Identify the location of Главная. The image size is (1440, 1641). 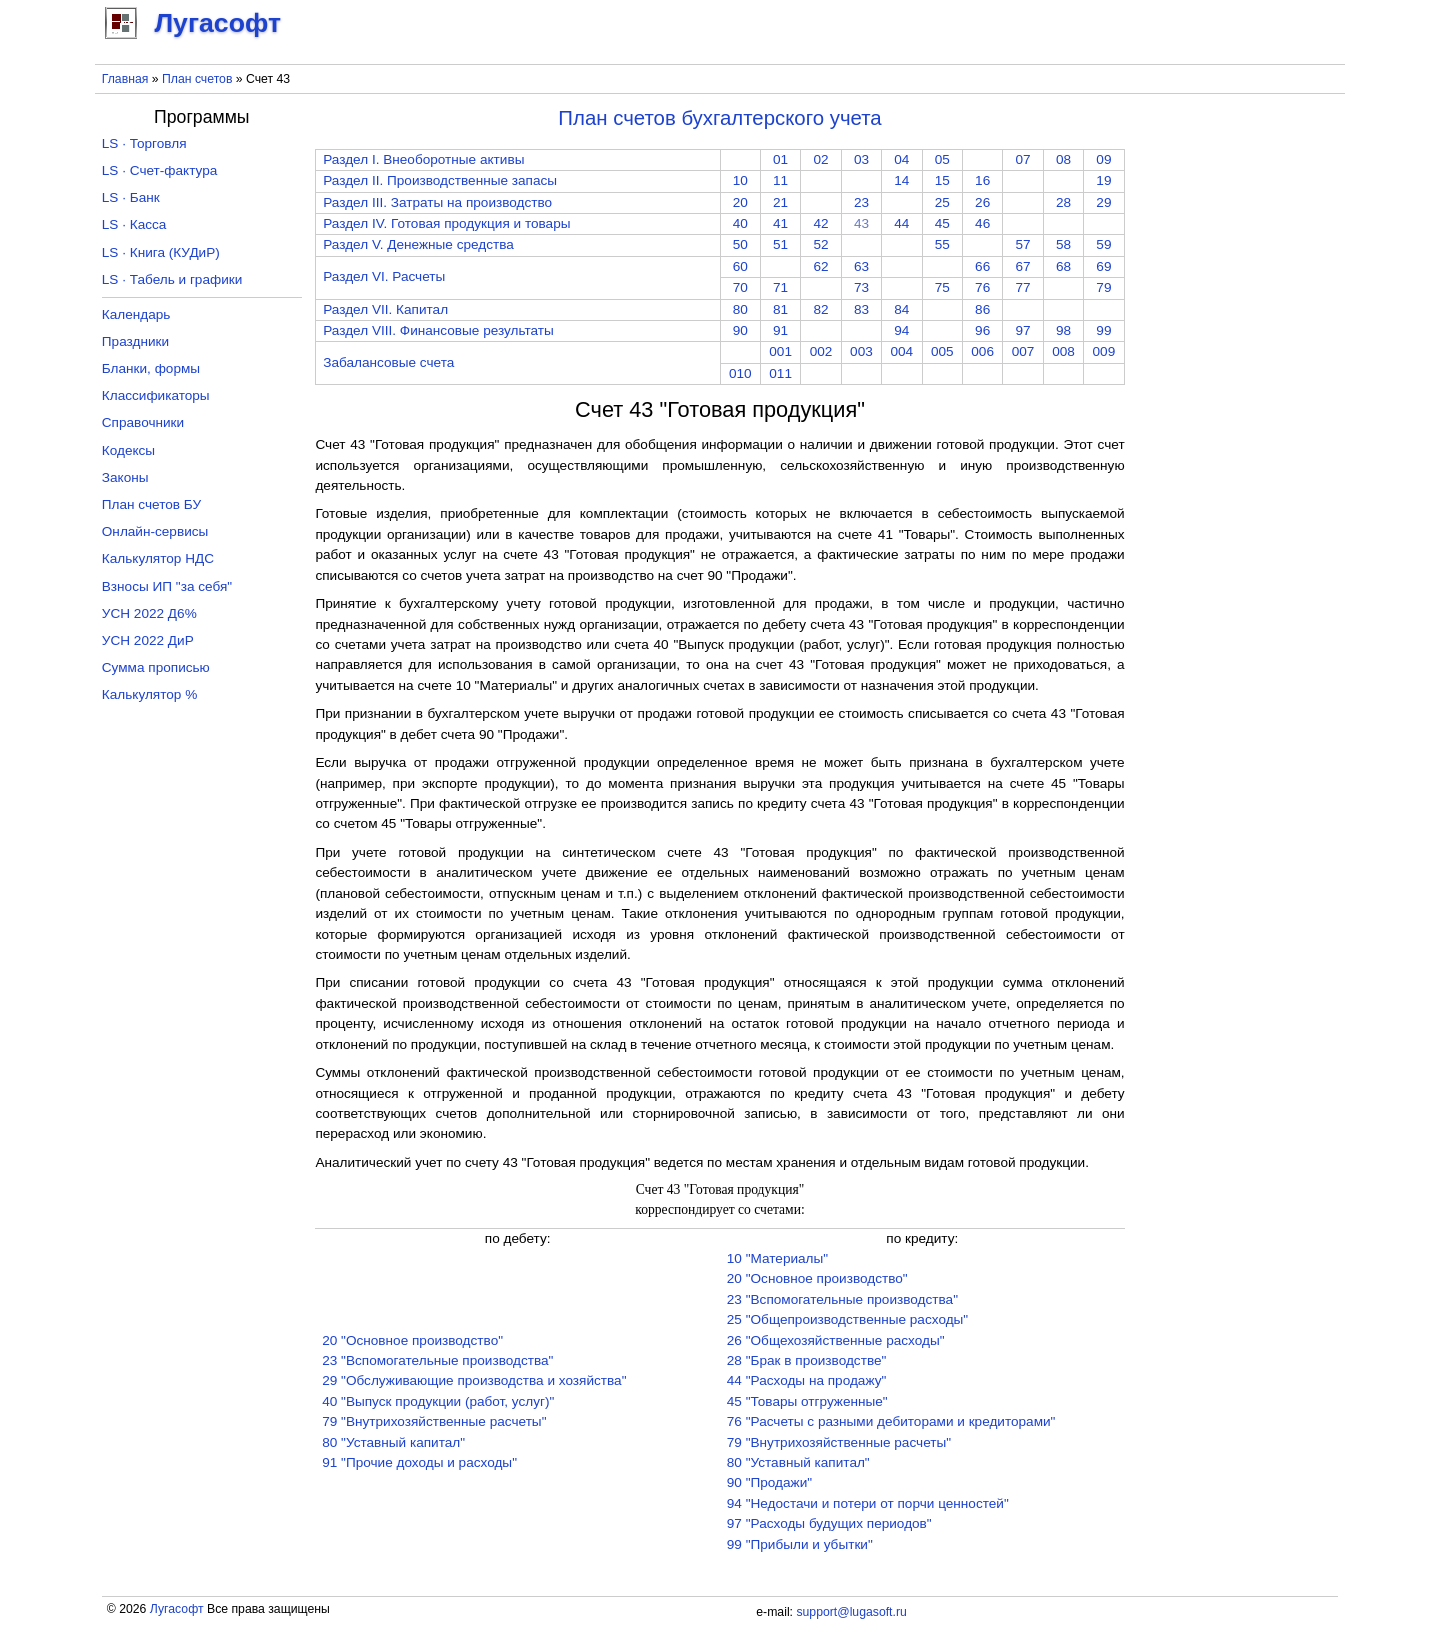
(125, 79).